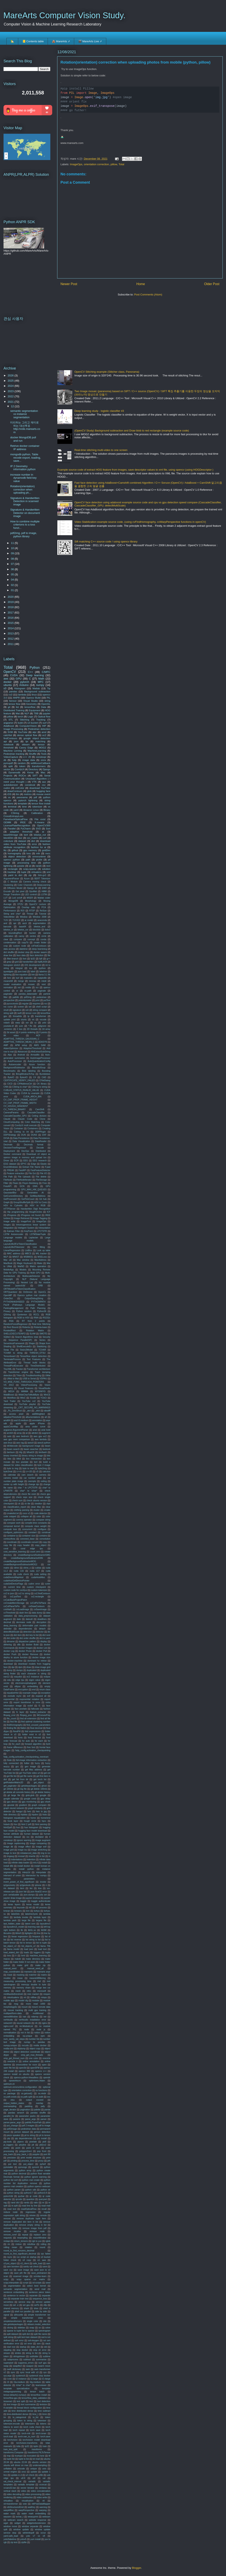 The image size is (226, 2576). I want to click on printing, so click(13, 2161).